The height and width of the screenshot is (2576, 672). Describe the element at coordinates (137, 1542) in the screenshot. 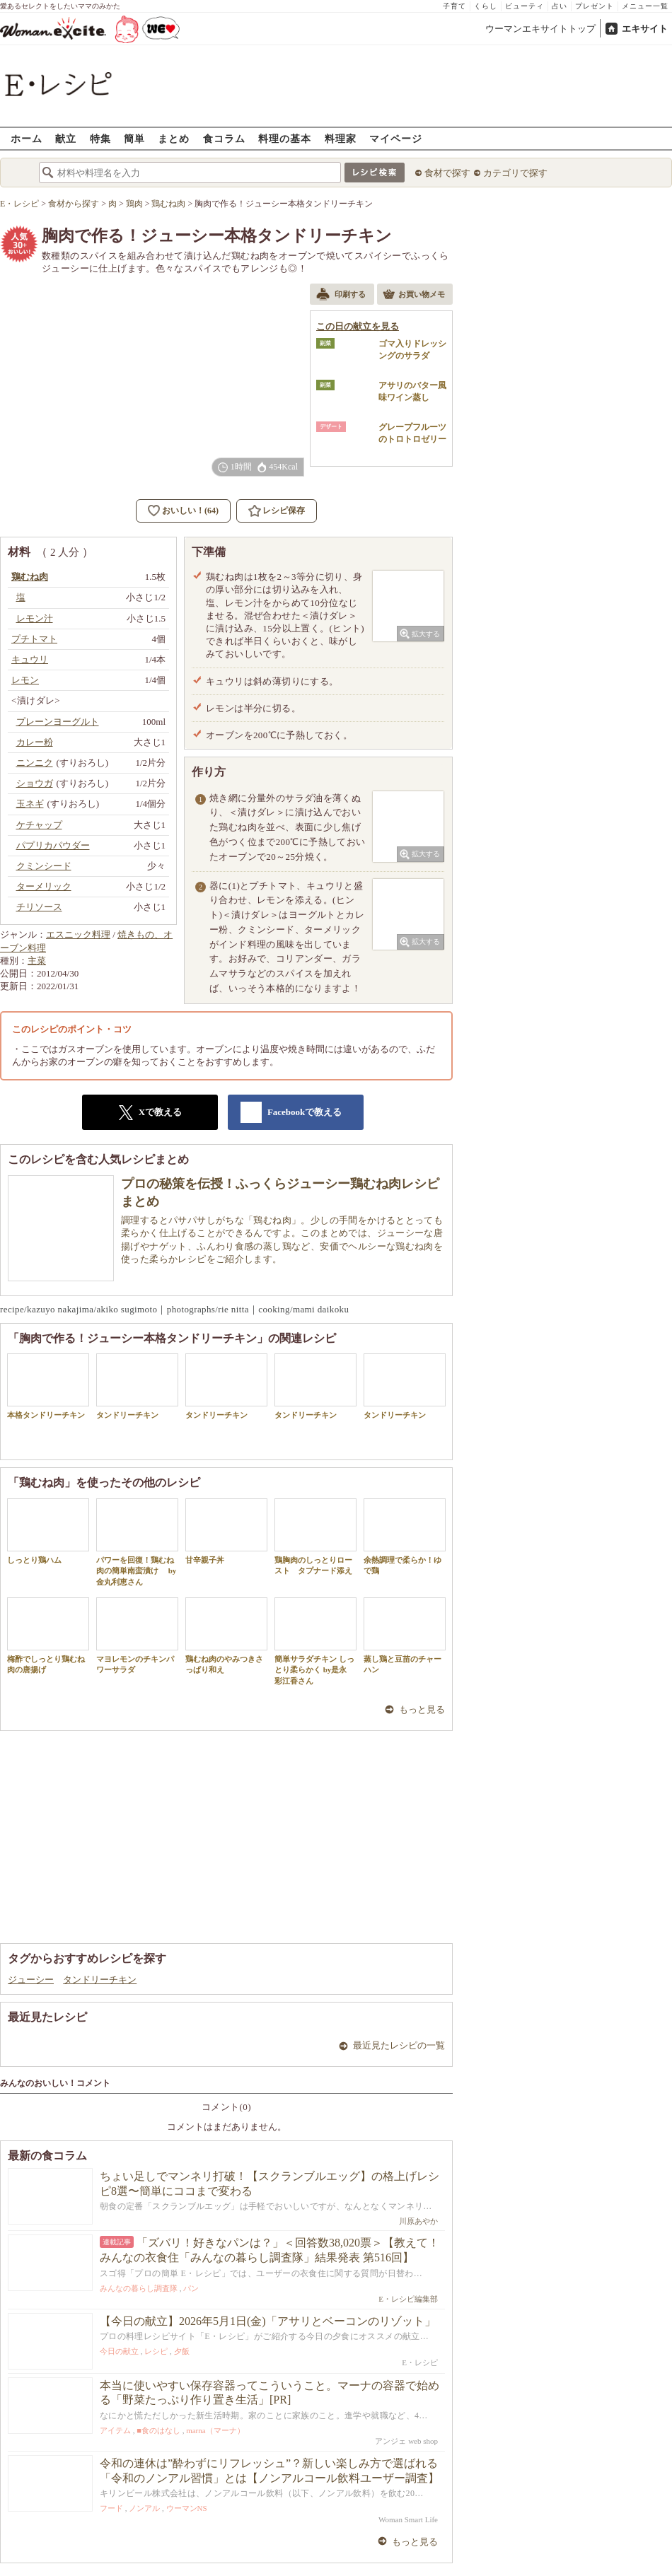

I see `パワーを回復！鶏むね肉の簡単南蛮漬け by 金丸利恵さん` at that location.